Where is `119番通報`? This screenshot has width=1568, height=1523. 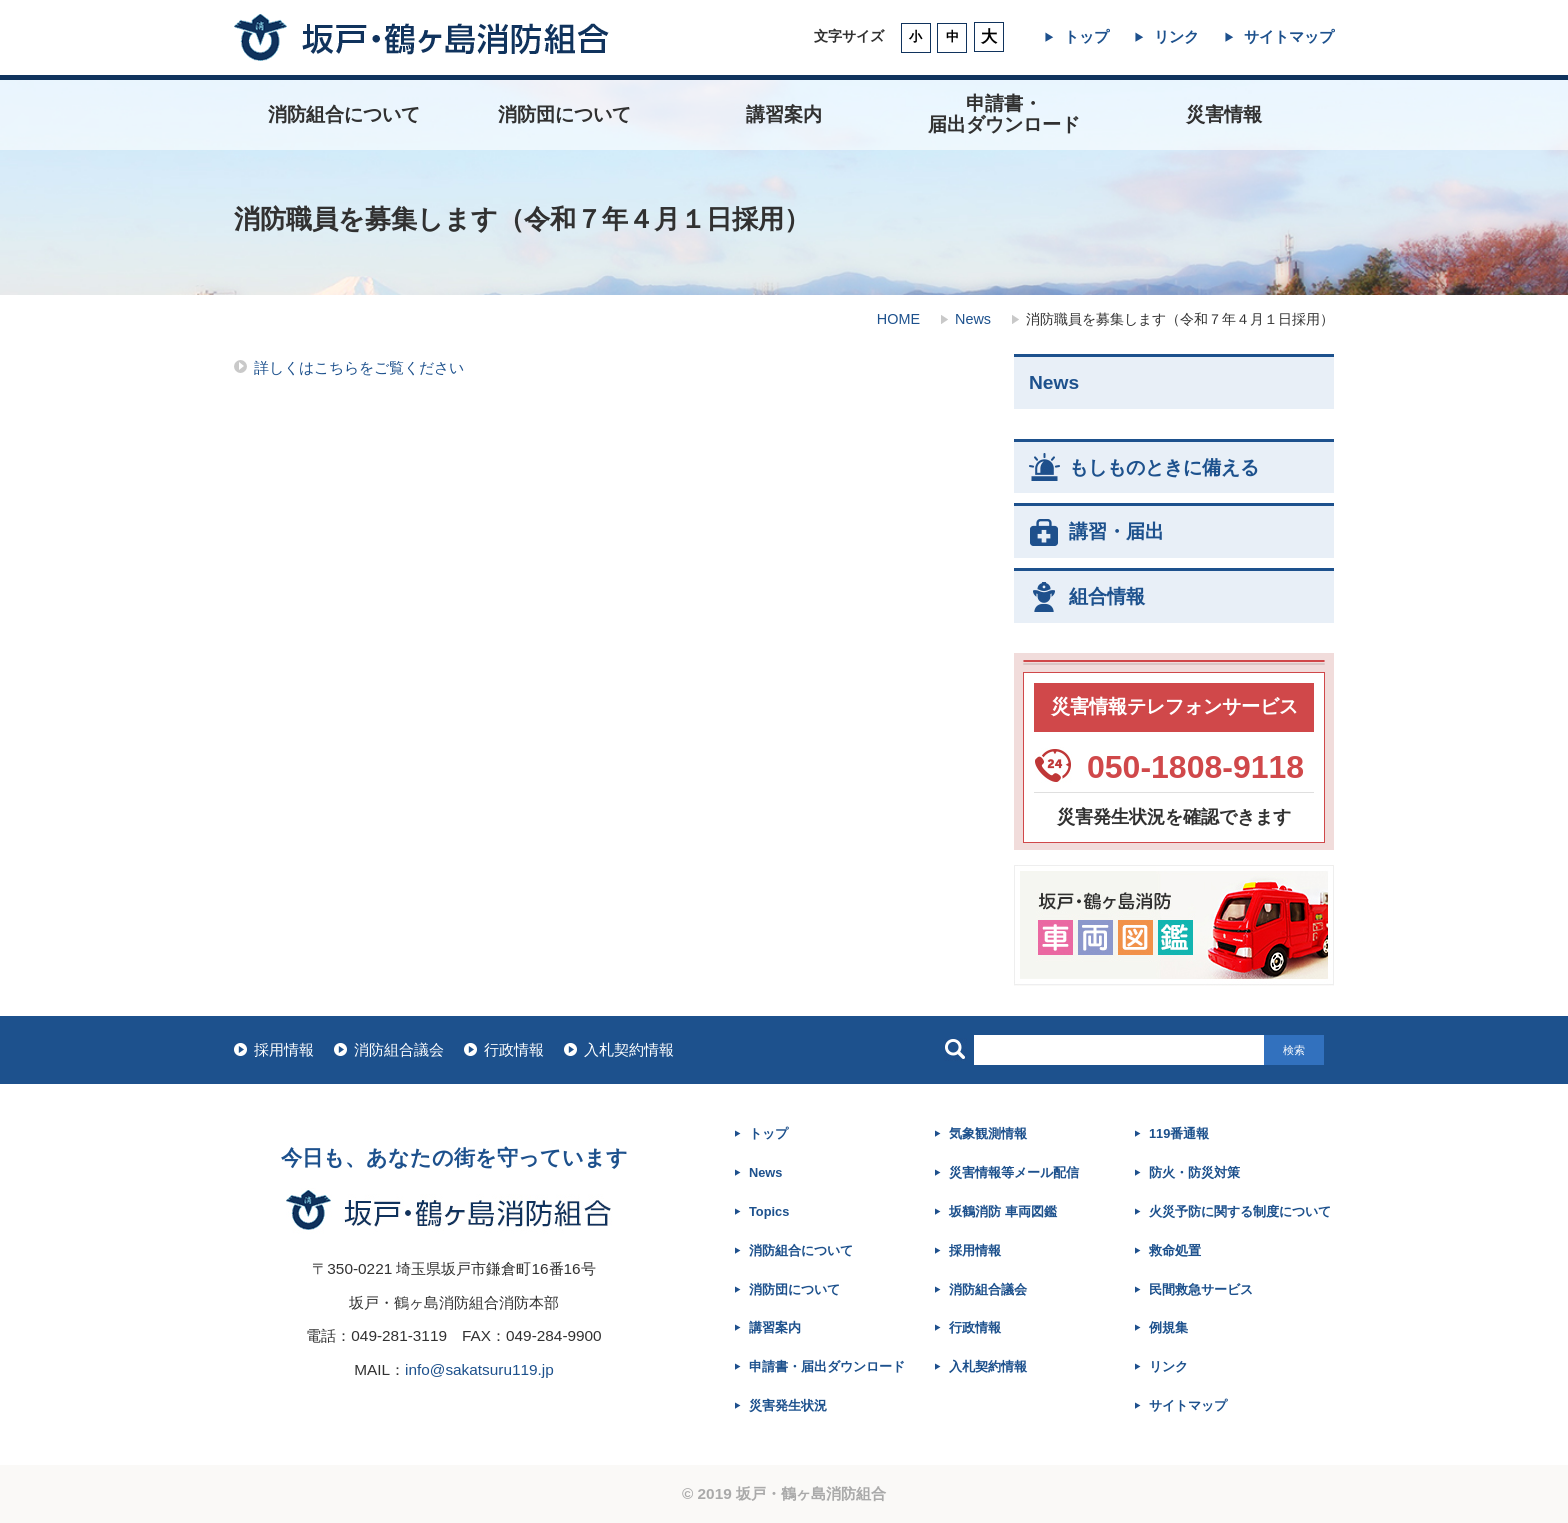 119番通報 is located at coordinates (1179, 1133).